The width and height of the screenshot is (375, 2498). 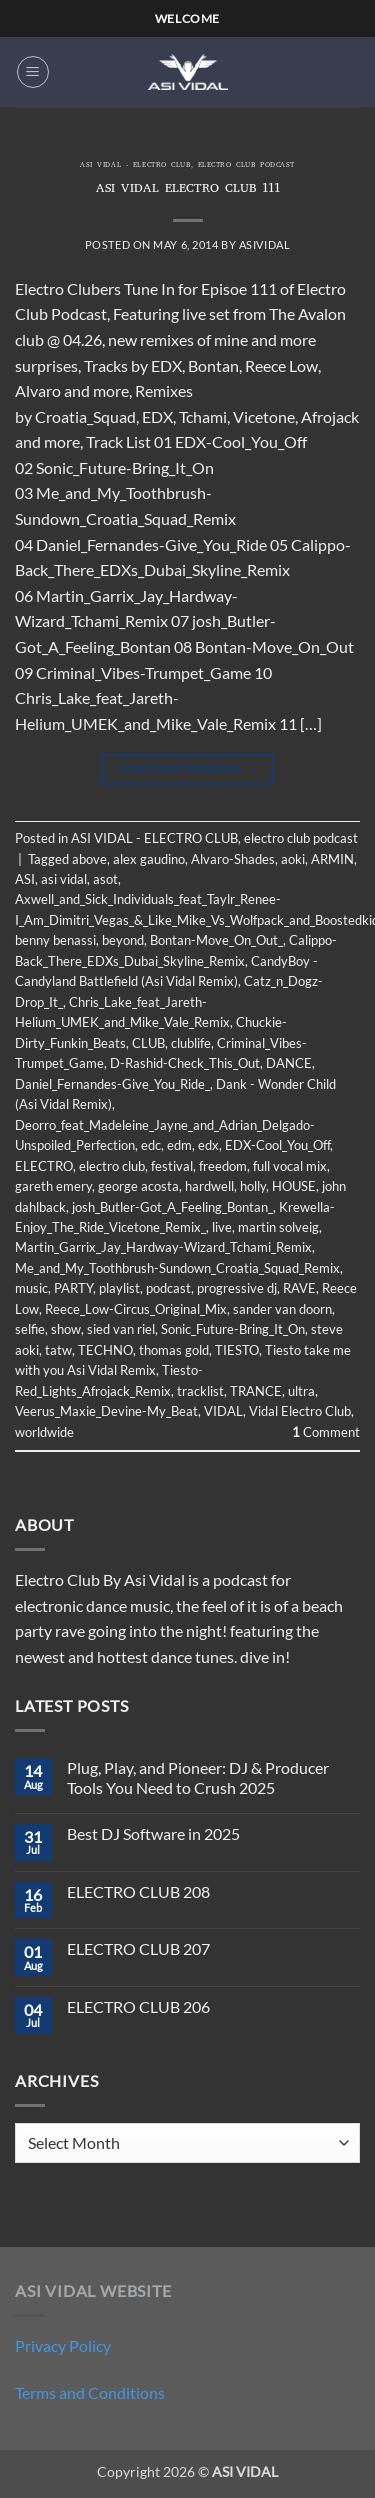 I want to click on TRANCE, so click(x=256, y=1391).